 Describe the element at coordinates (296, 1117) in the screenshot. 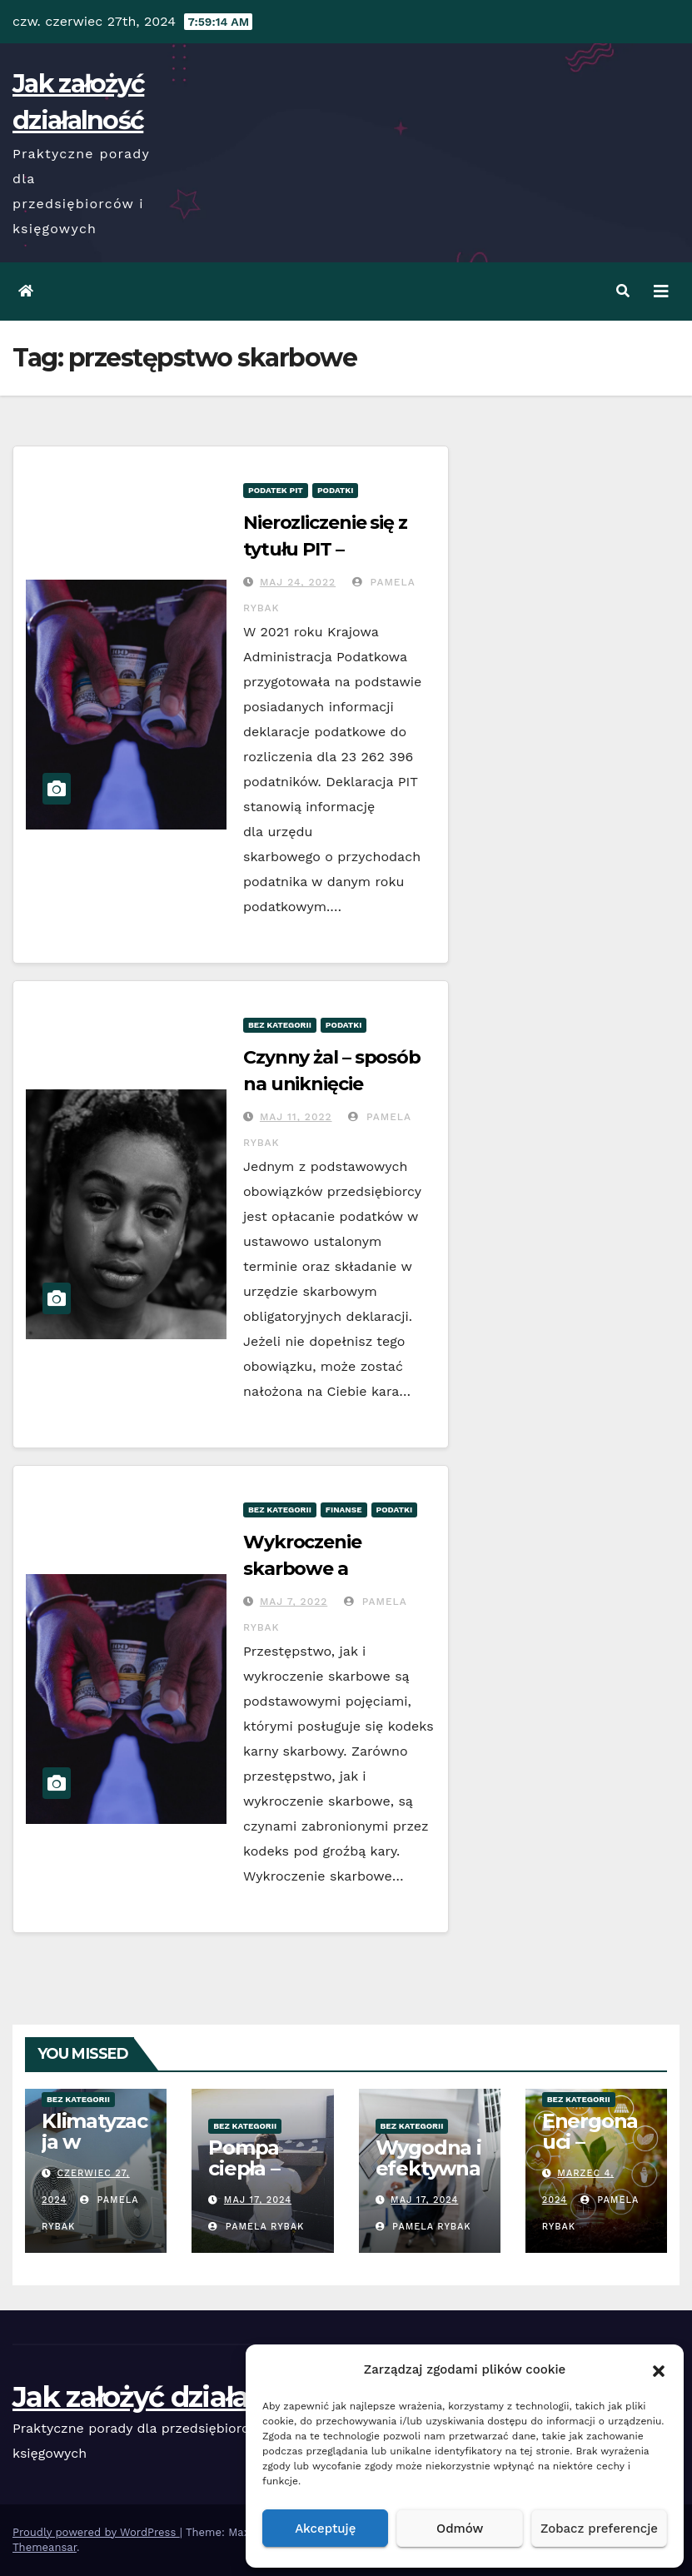

I see `Maj 11, 2022` at that location.